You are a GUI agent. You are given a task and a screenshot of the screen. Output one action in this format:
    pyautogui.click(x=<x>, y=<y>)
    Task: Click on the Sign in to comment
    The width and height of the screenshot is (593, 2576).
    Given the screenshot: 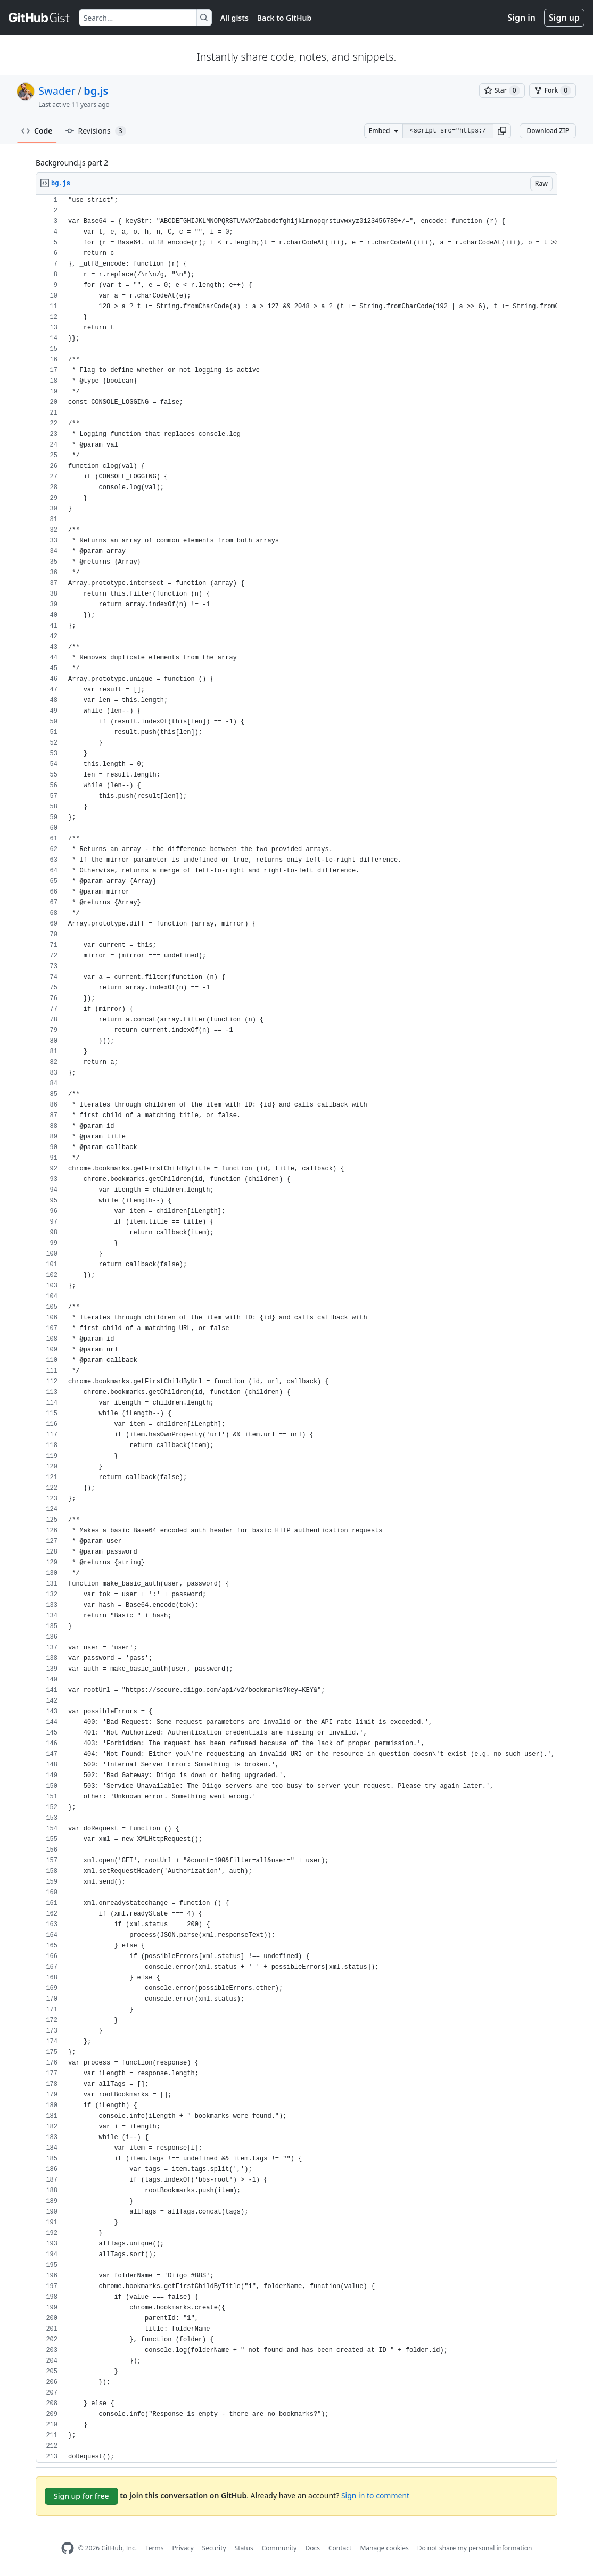 What is the action you would take?
    pyautogui.click(x=375, y=2495)
    